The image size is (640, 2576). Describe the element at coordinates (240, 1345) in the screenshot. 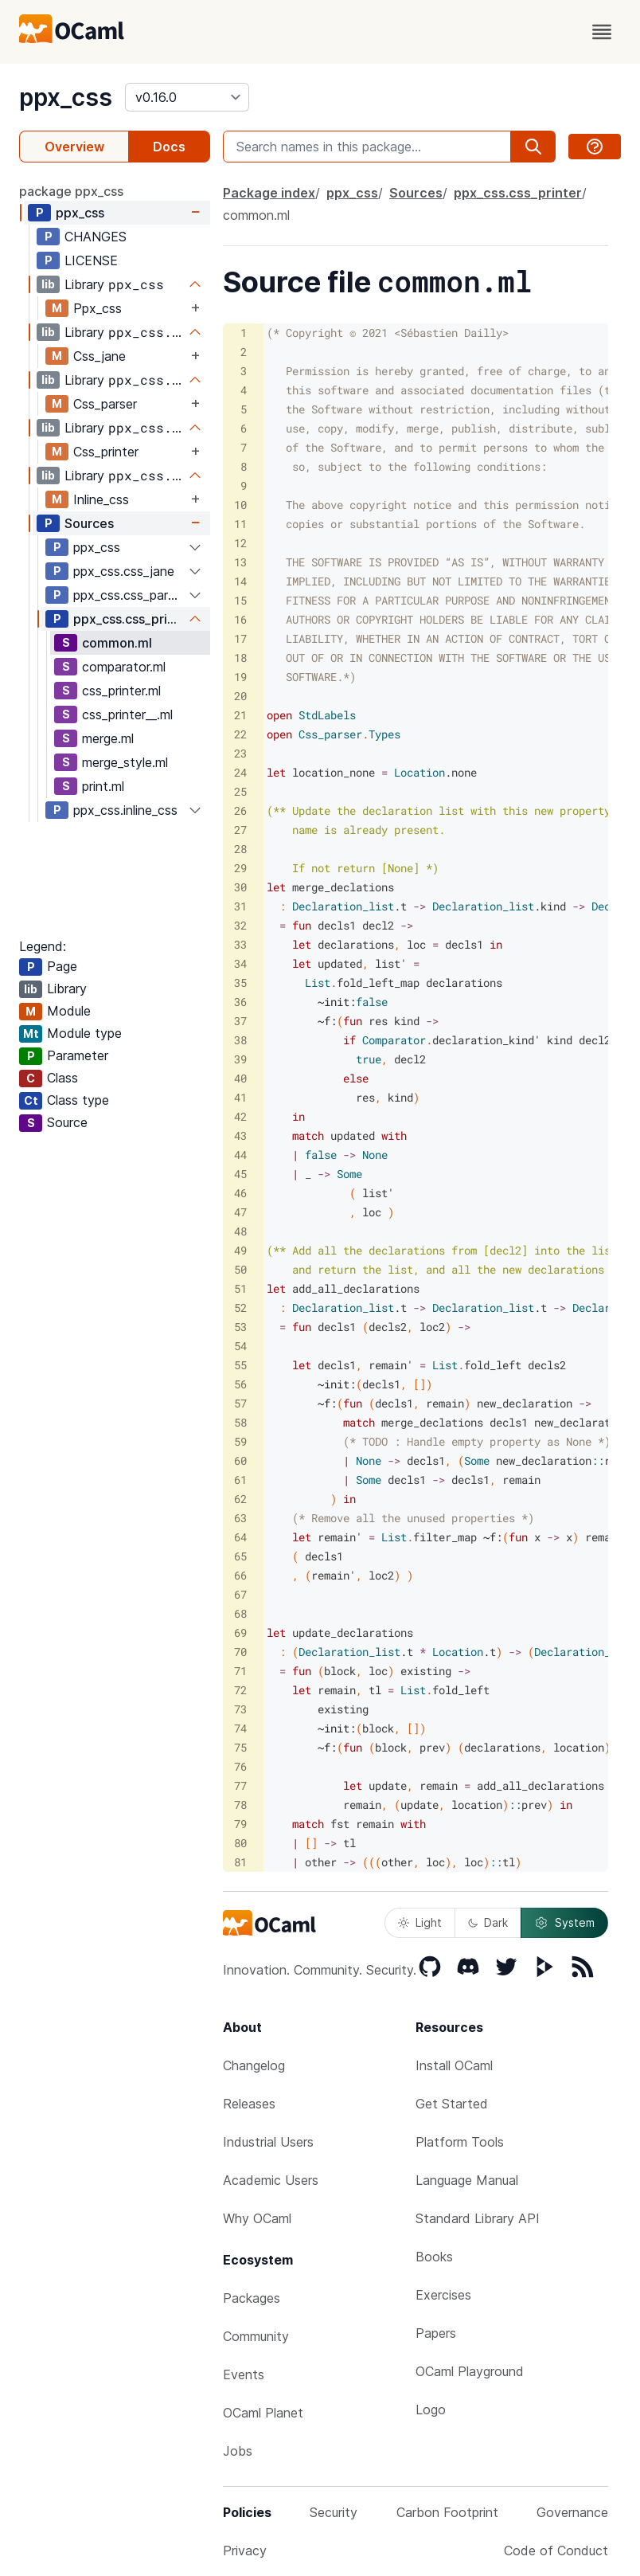

I see `54` at that location.